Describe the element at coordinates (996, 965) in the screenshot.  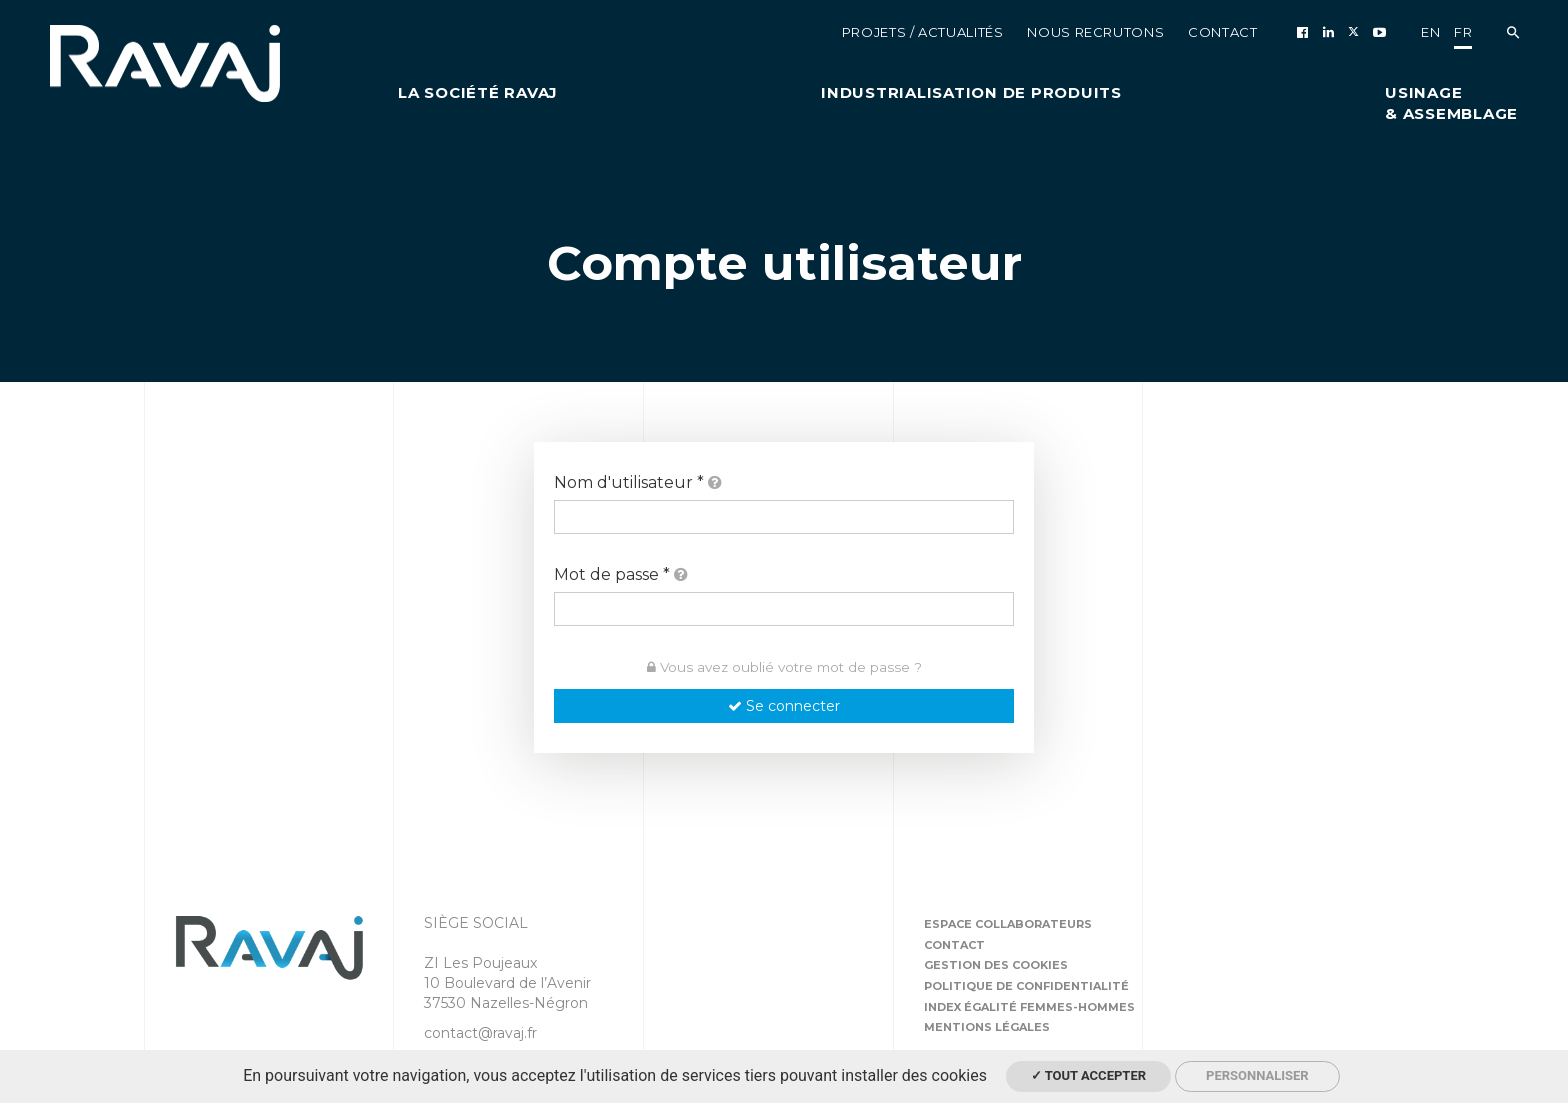
I see `Gestion des cookies` at that location.